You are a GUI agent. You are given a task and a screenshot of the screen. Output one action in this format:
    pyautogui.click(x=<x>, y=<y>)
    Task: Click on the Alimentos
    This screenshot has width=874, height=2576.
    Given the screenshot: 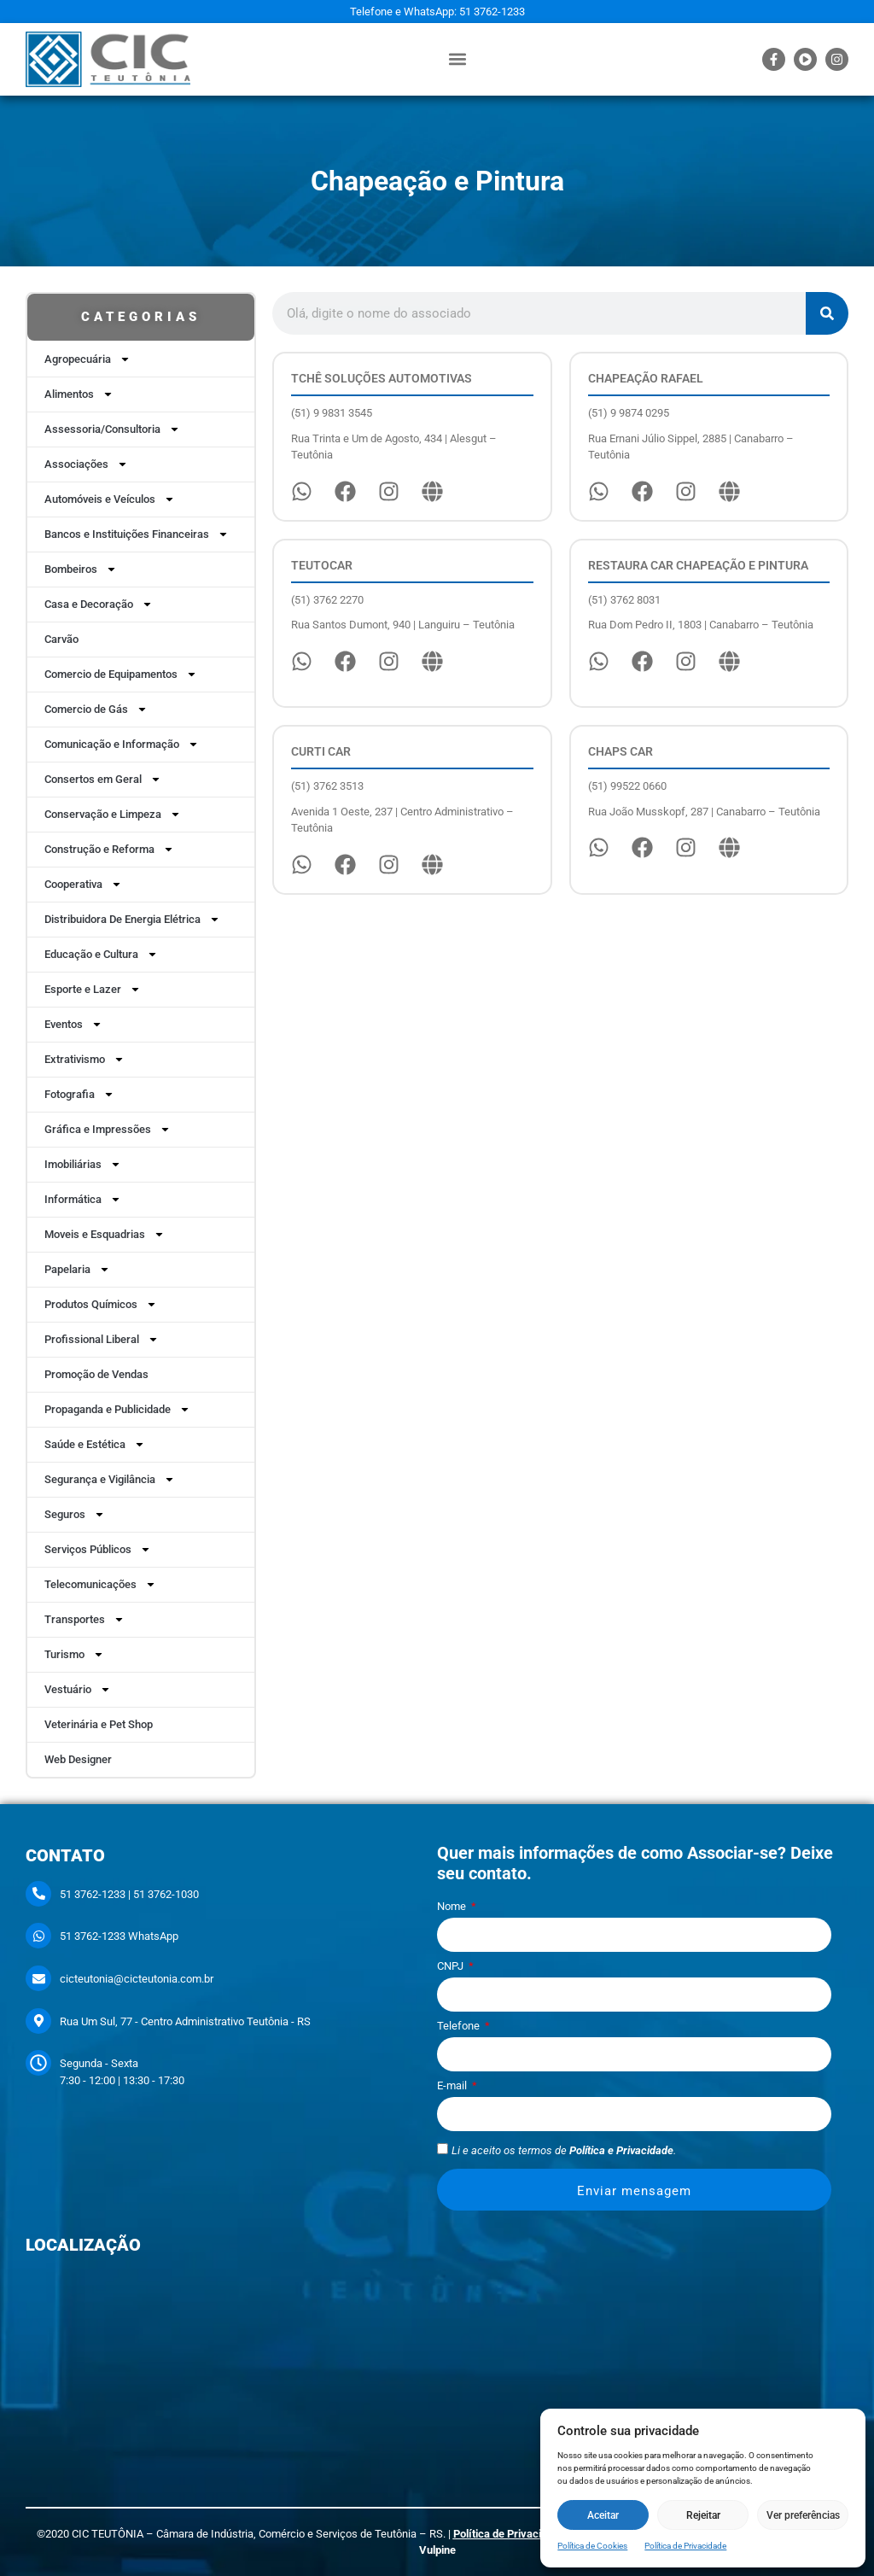 What is the action you would take?
    pyautogui.click(x=79, y=394)
    